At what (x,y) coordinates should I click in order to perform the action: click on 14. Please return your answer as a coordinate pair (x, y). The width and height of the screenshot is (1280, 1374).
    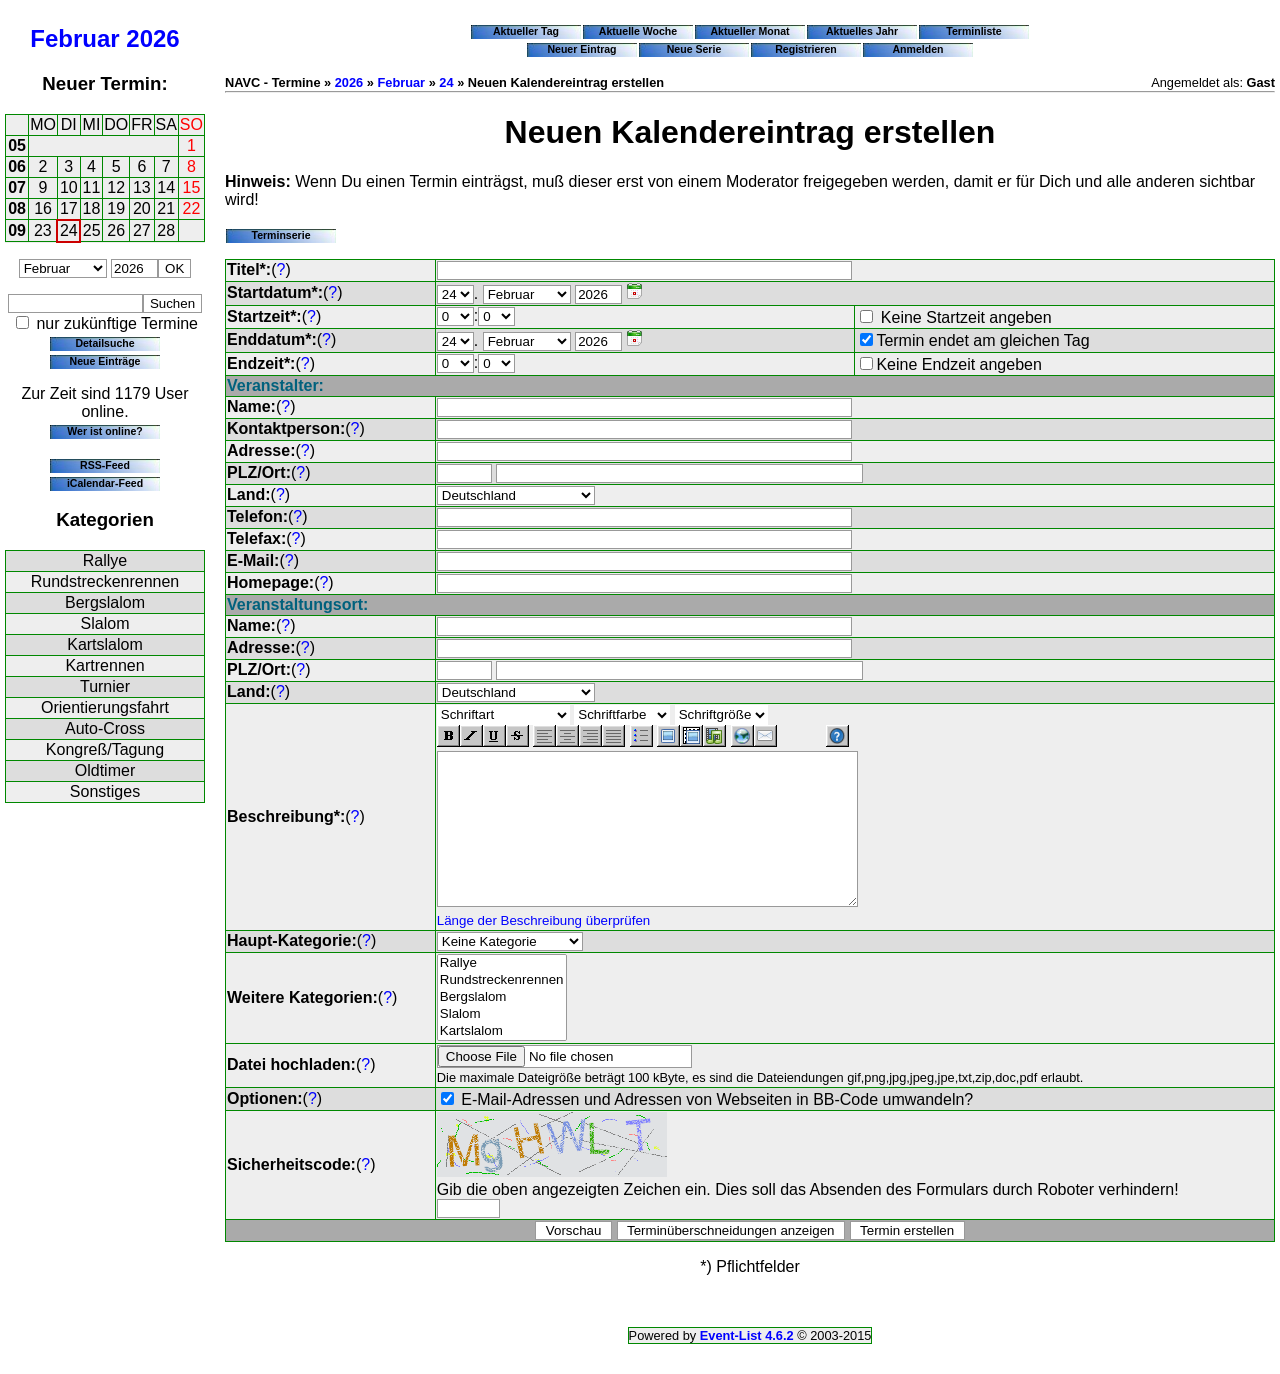
    Looking at the image, I should click on (166, 187).